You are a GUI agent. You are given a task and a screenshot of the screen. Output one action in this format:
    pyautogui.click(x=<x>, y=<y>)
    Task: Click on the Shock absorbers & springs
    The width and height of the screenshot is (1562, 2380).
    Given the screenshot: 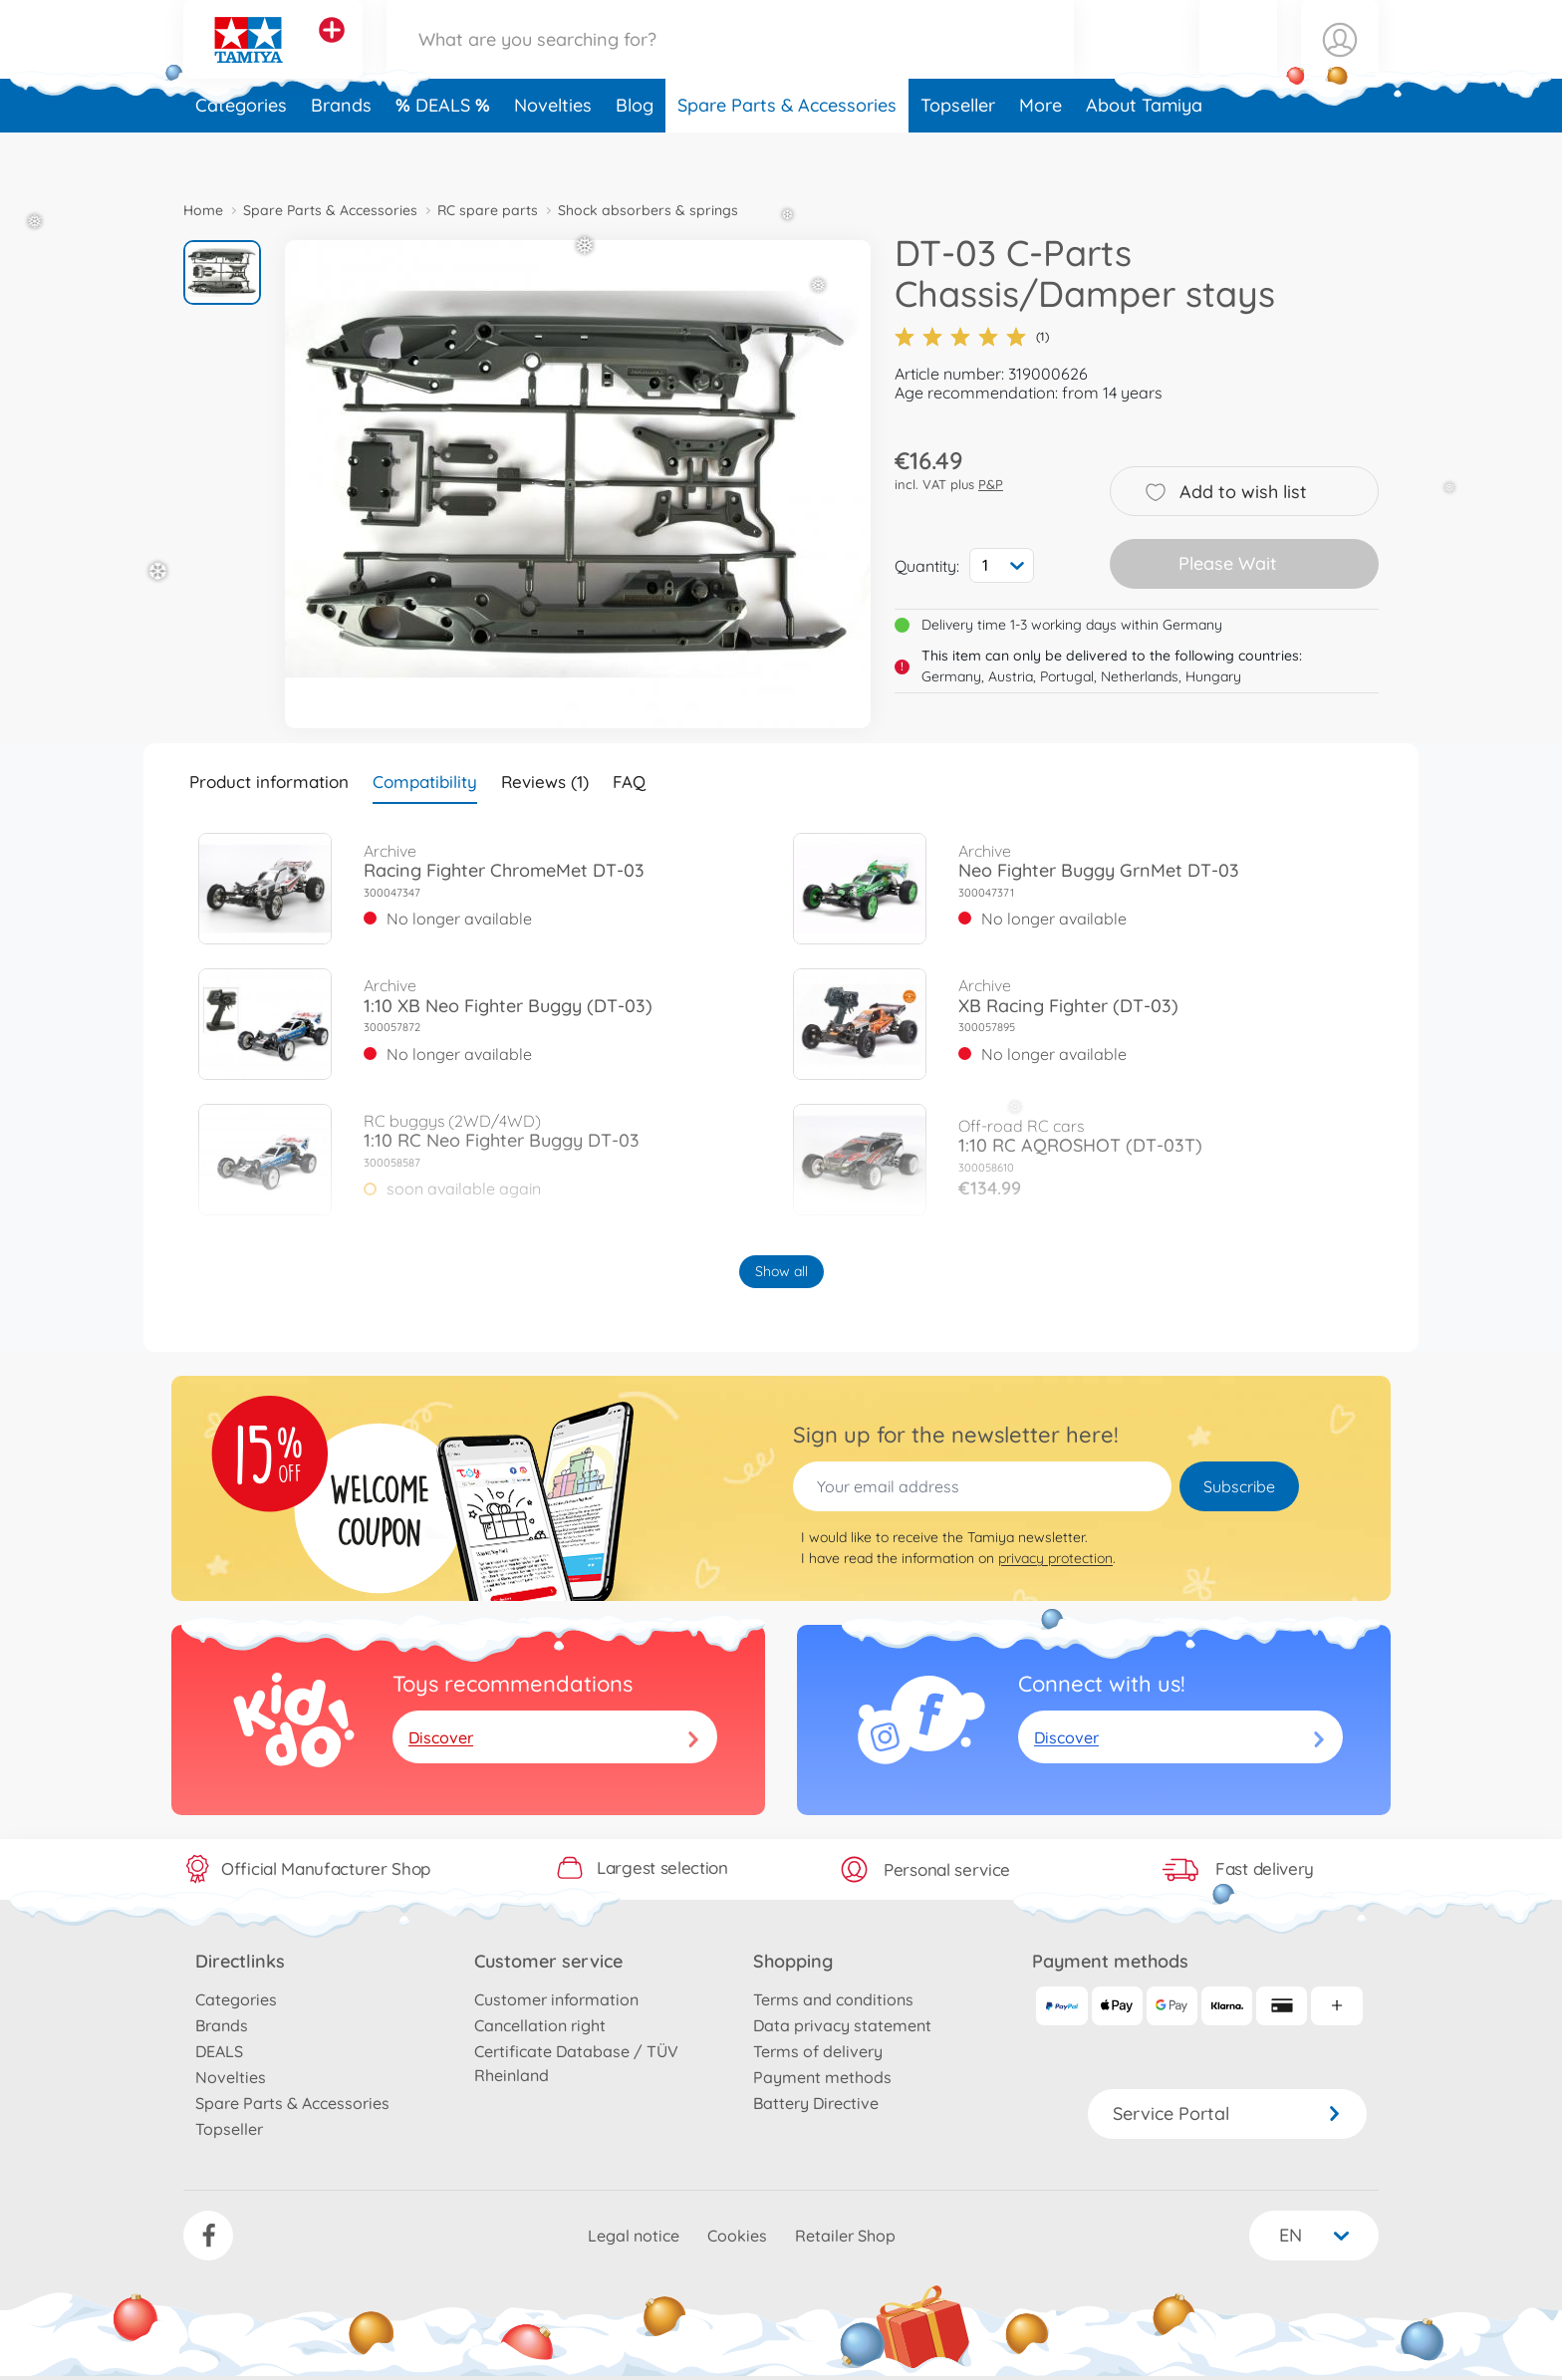 What is the action you would take?
    pyautogui.click(x=648, y=210)
    